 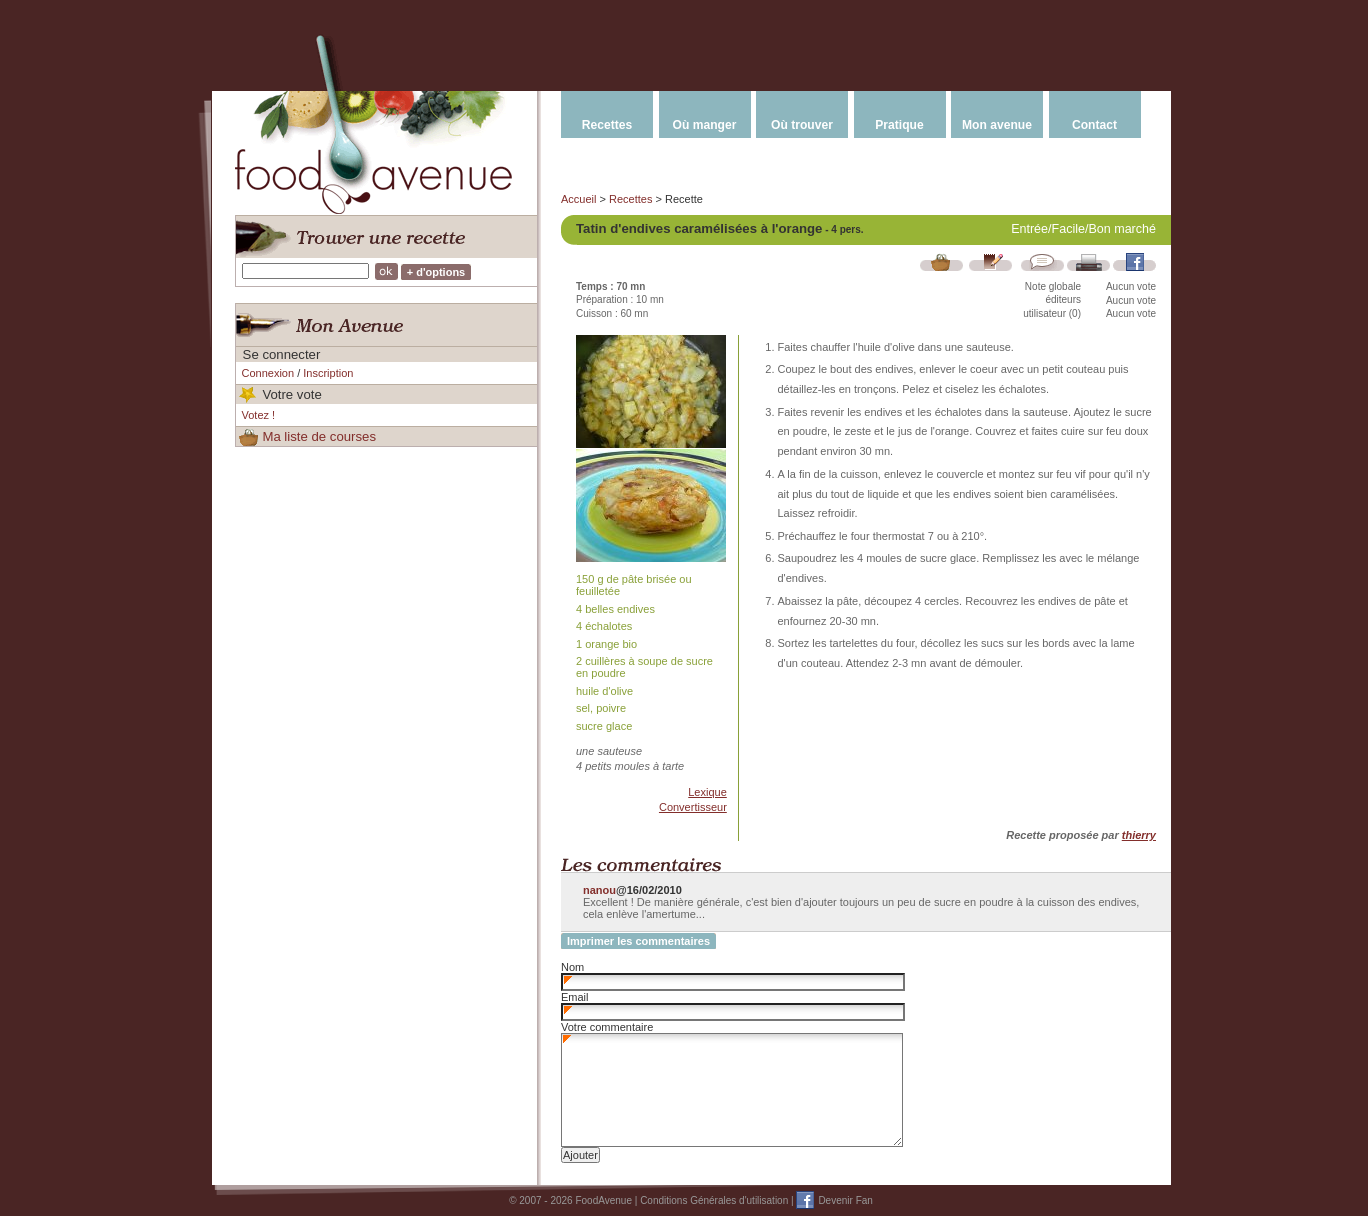 I want to click on Email, so click(x=575, y=997).